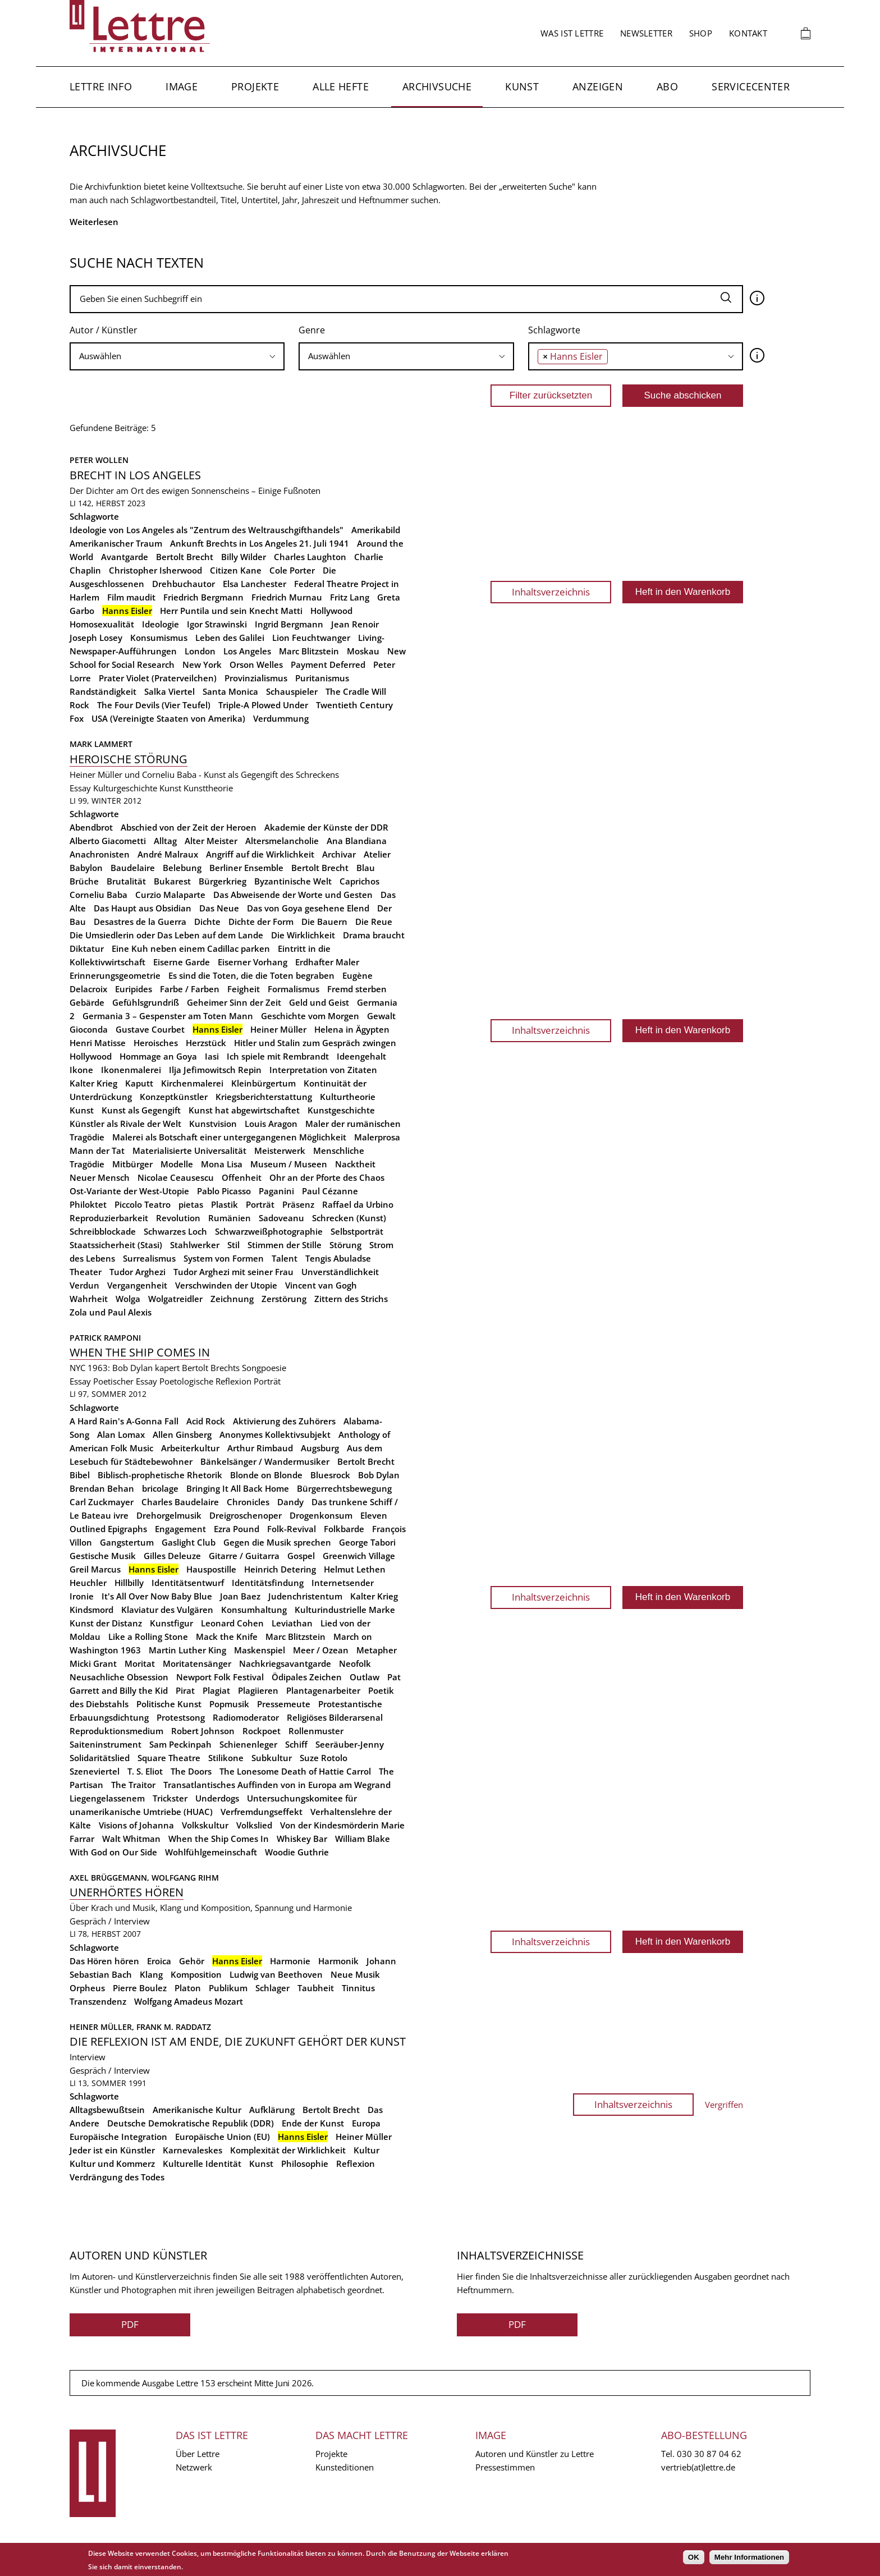 The width and height of the screenshot is (880, 2576). What do you see at coordinates (224, 1191) in the screenshot?
I see `Pablo Picasso` at bounding box center [224, 1191].